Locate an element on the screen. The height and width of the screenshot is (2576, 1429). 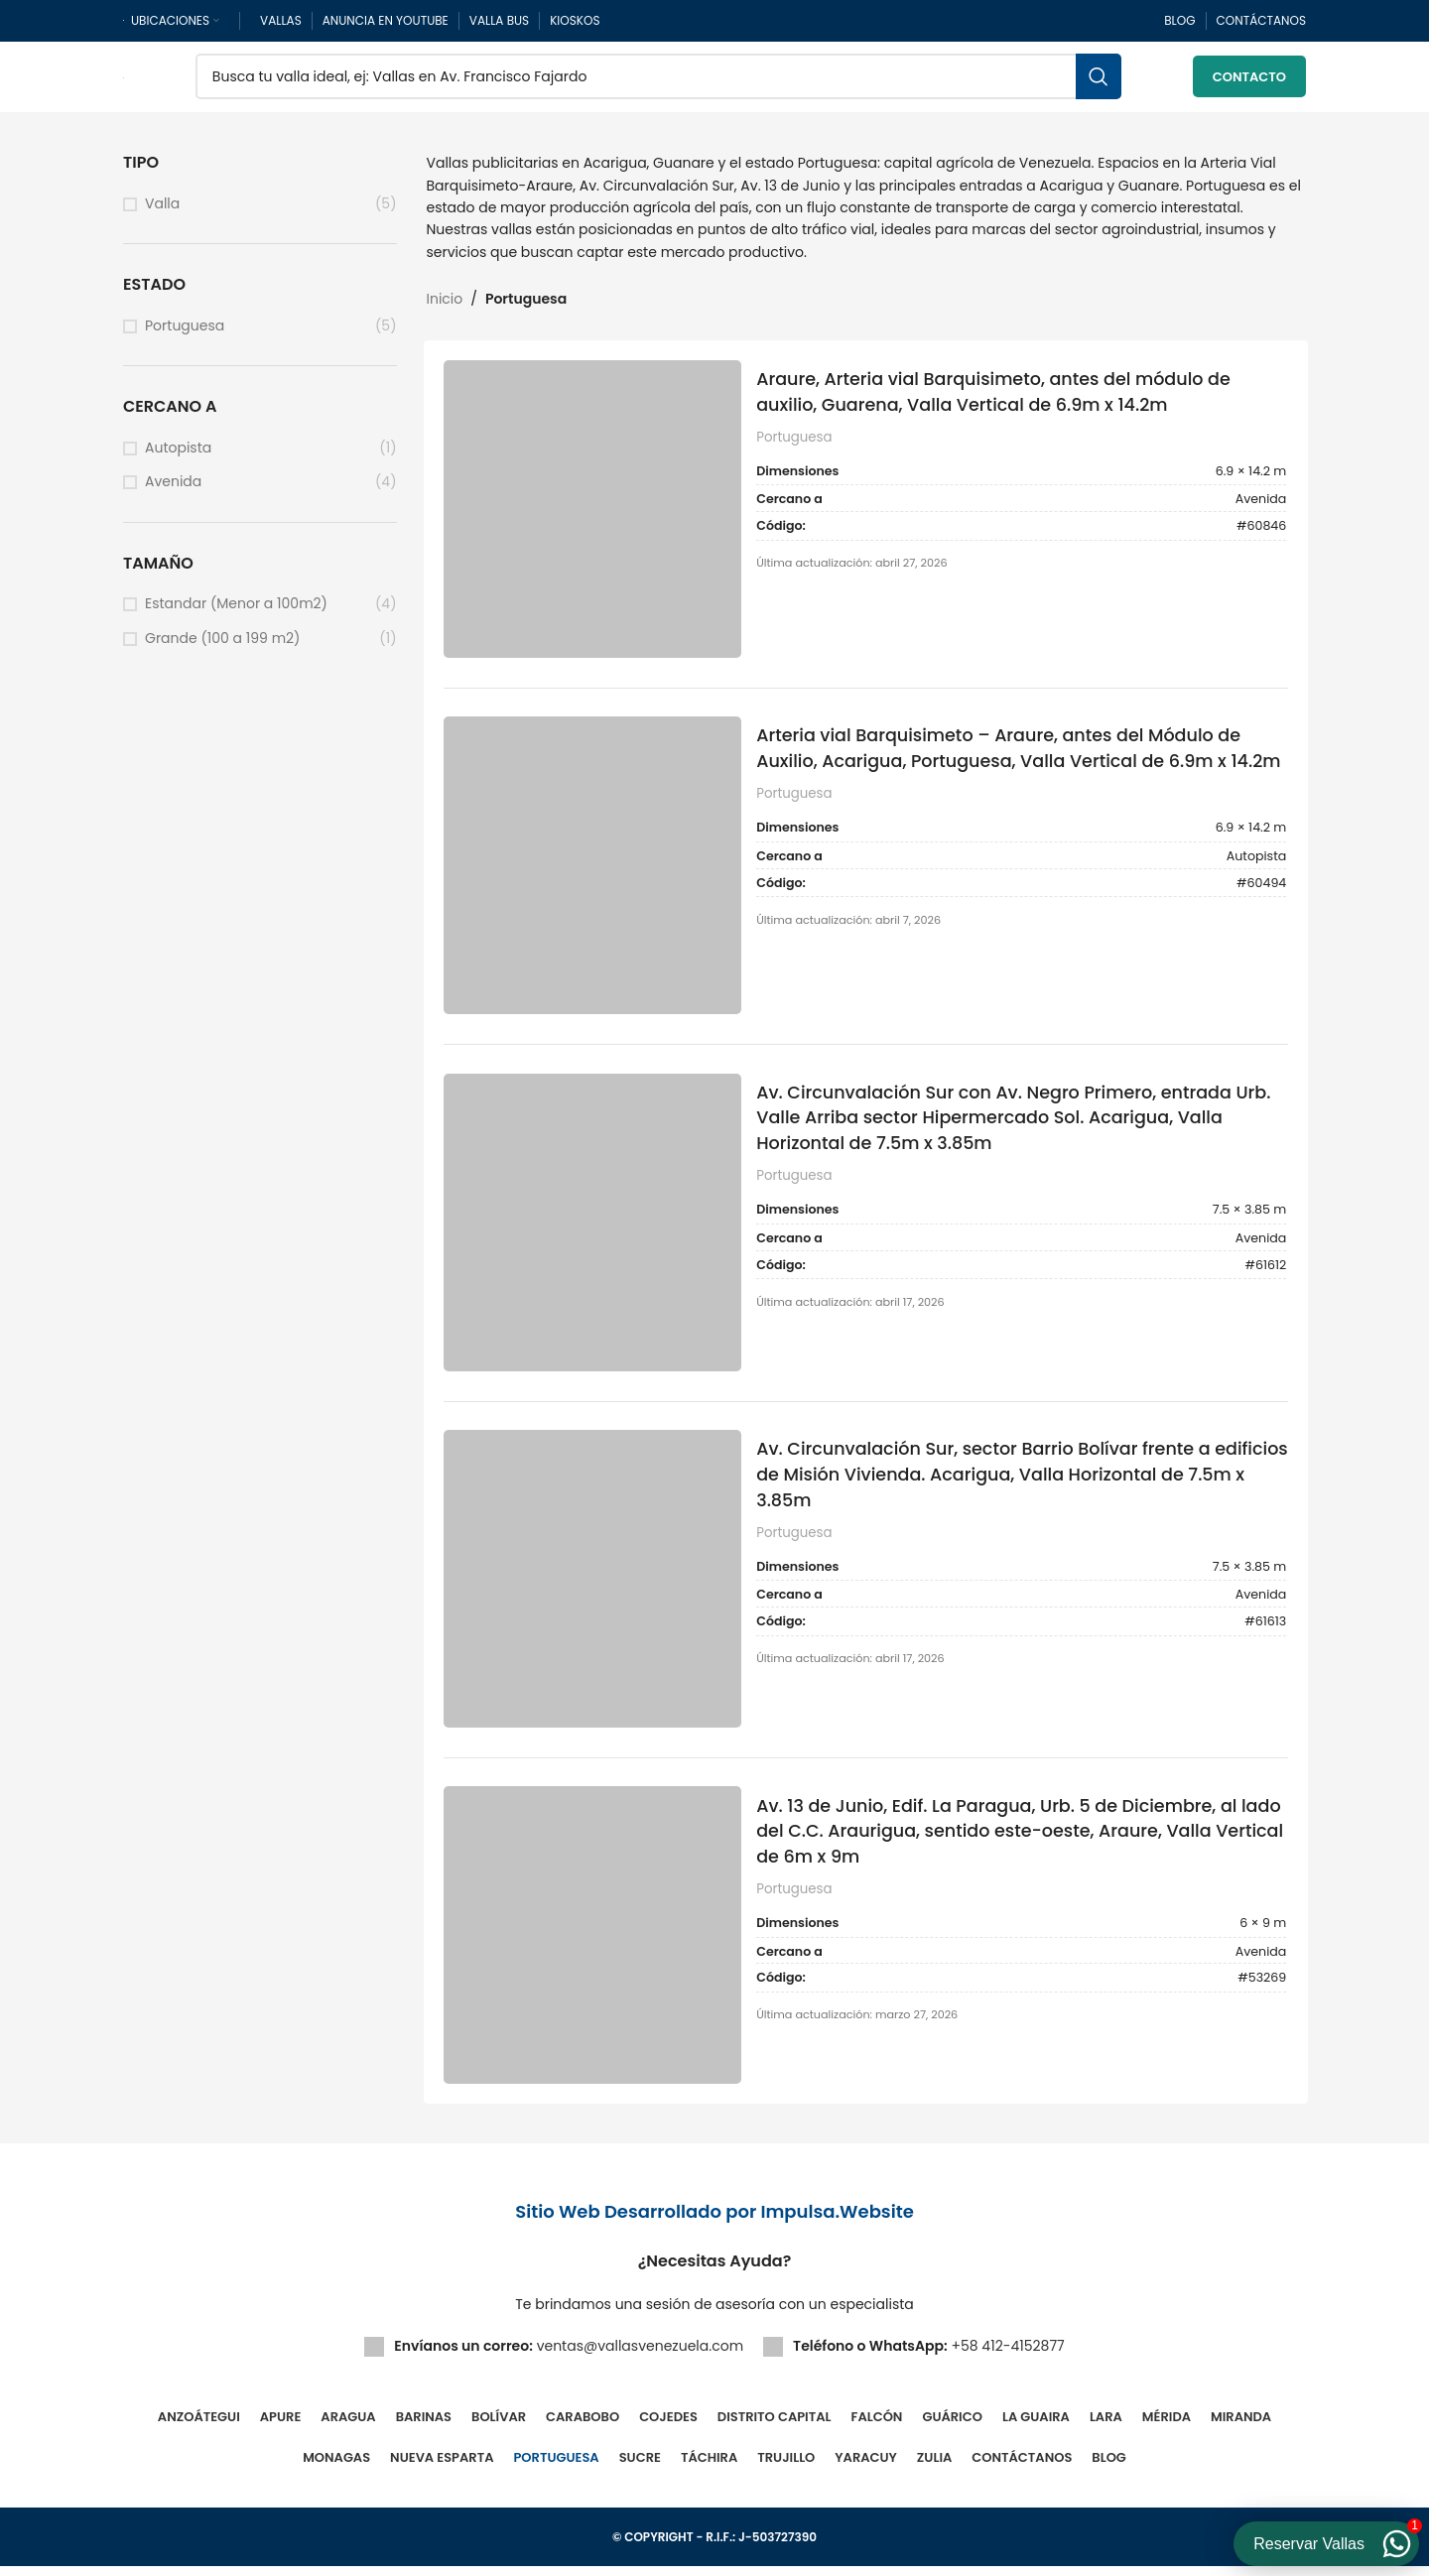
Portuguesa is located at coordinates (184, 329).